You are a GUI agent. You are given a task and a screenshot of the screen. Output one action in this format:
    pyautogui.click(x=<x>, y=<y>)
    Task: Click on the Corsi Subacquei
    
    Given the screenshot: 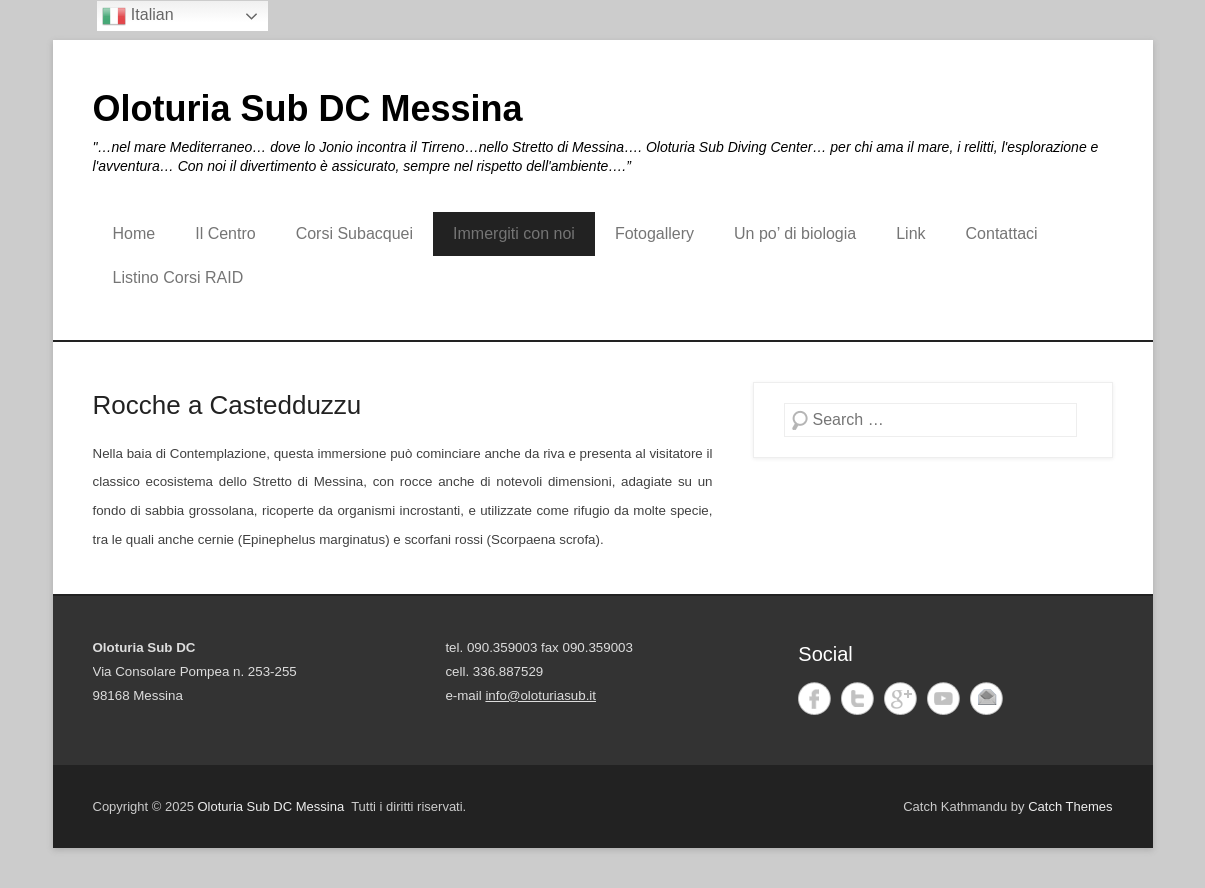 What is the action you would take?
    pyautogui.click(x=354, y=233)
    